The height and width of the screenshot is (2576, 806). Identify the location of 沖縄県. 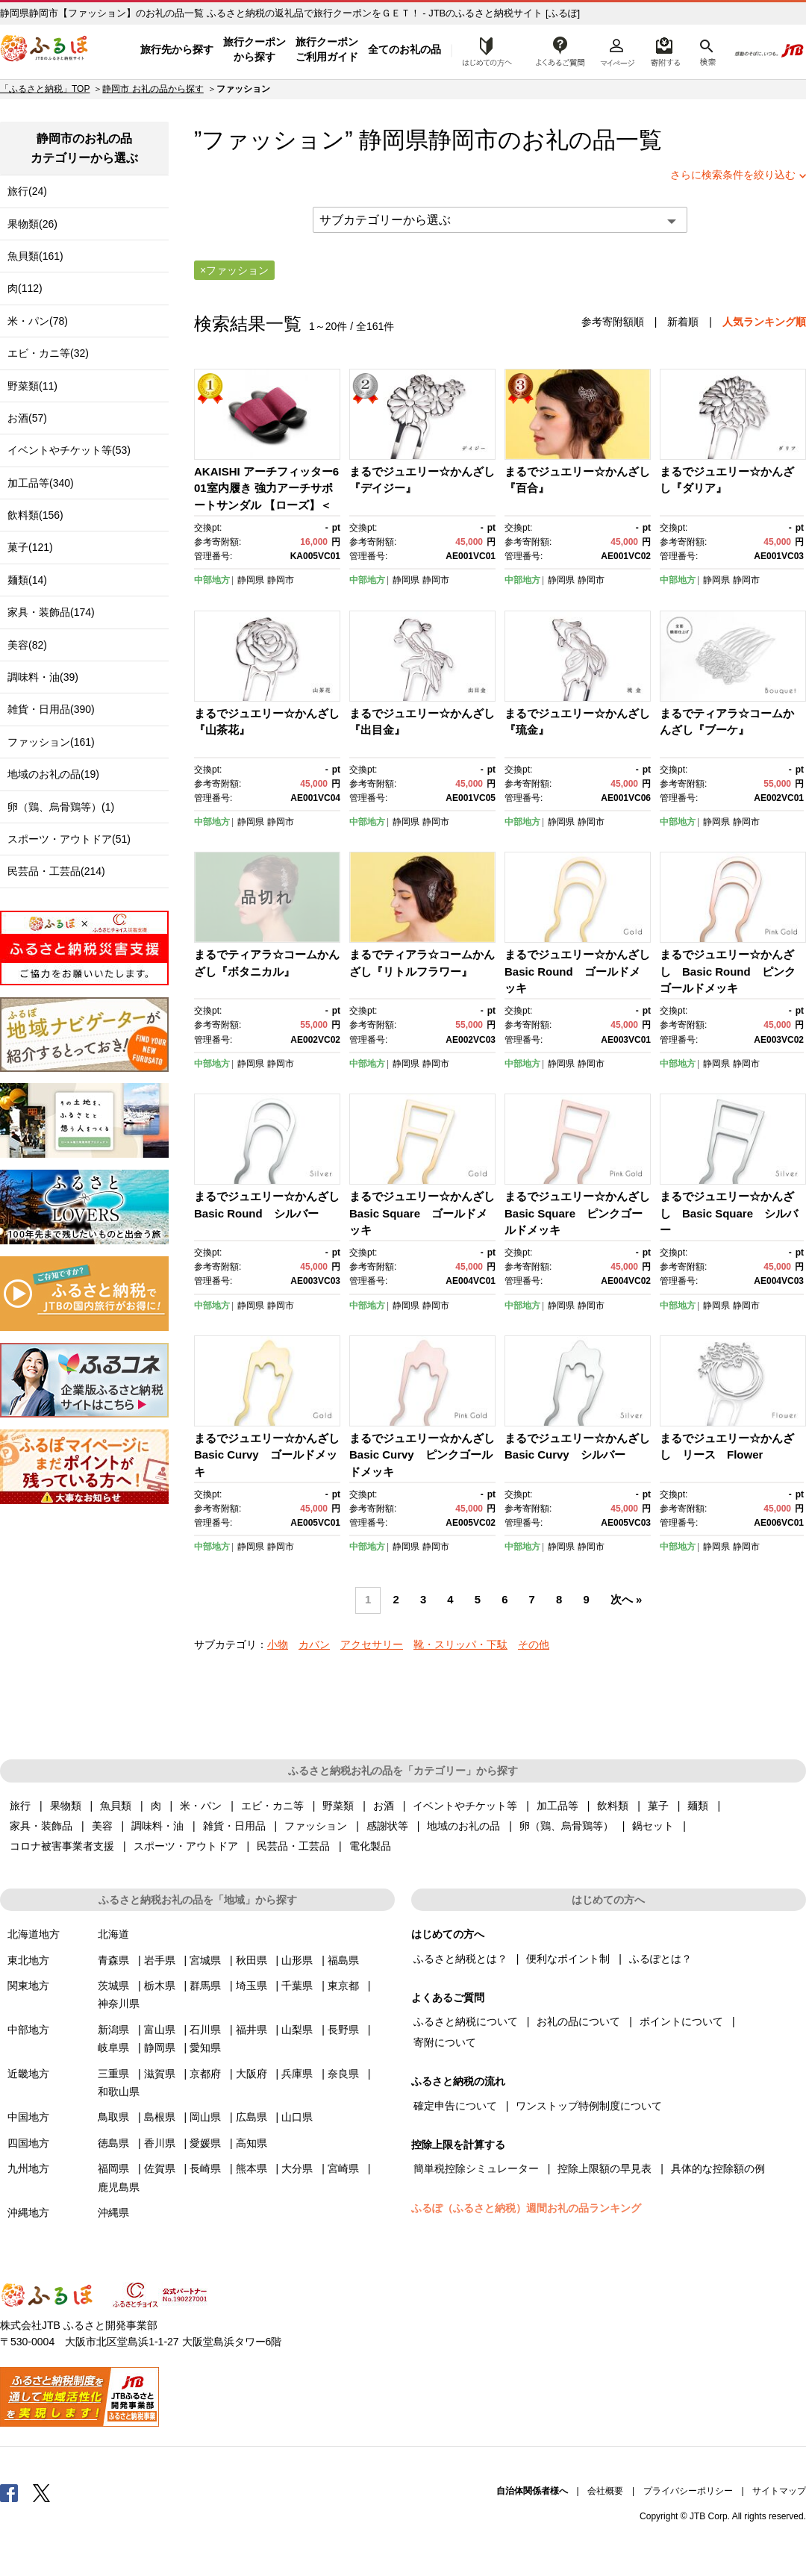
(113, 2212).